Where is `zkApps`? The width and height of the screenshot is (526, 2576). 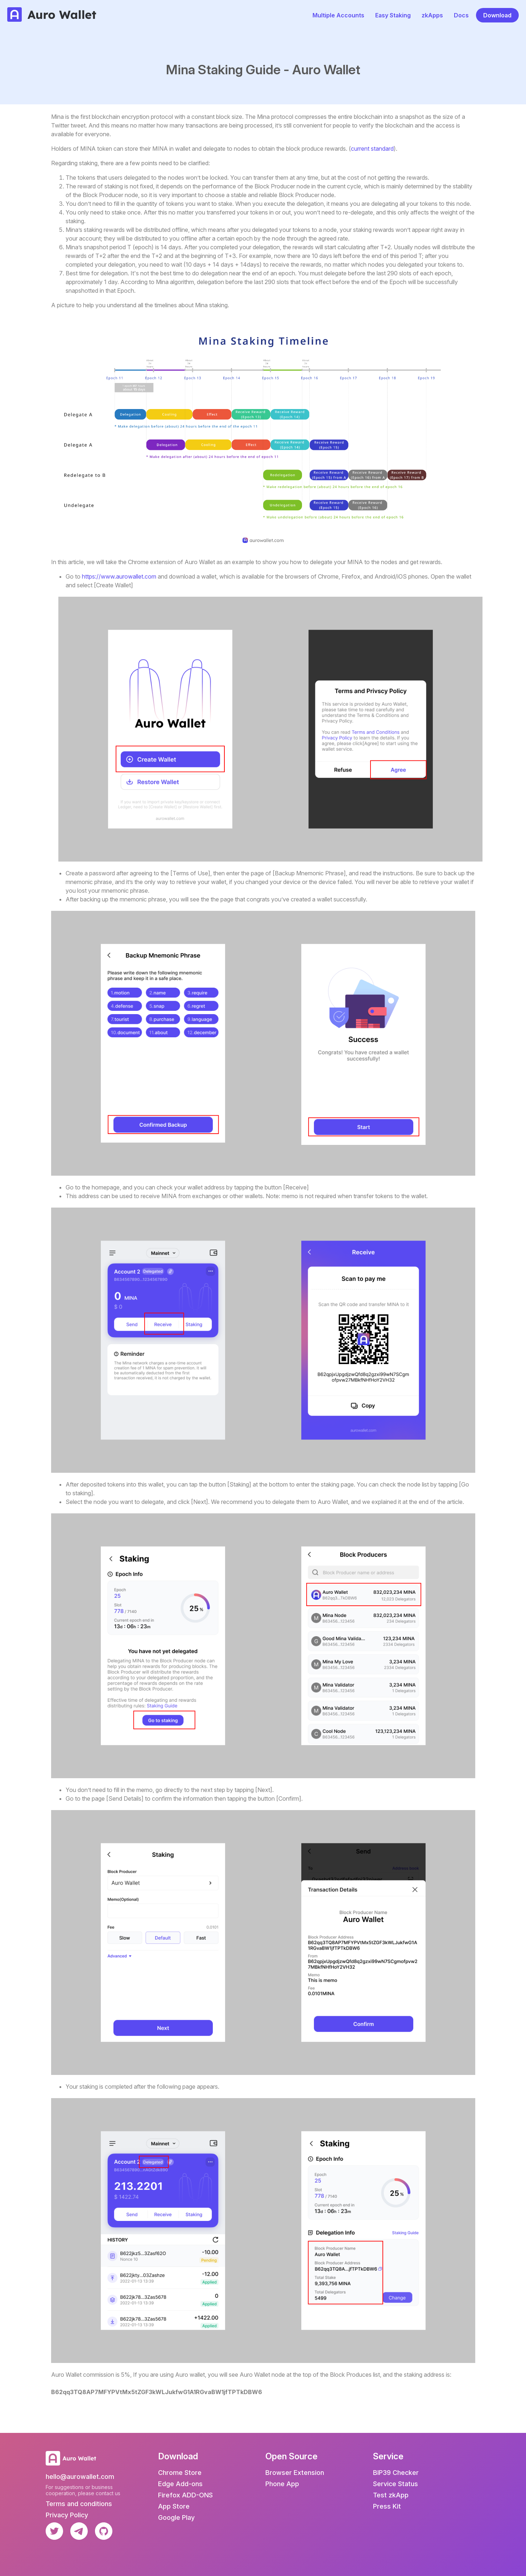
zkApps is located at coordinates (432, 15).